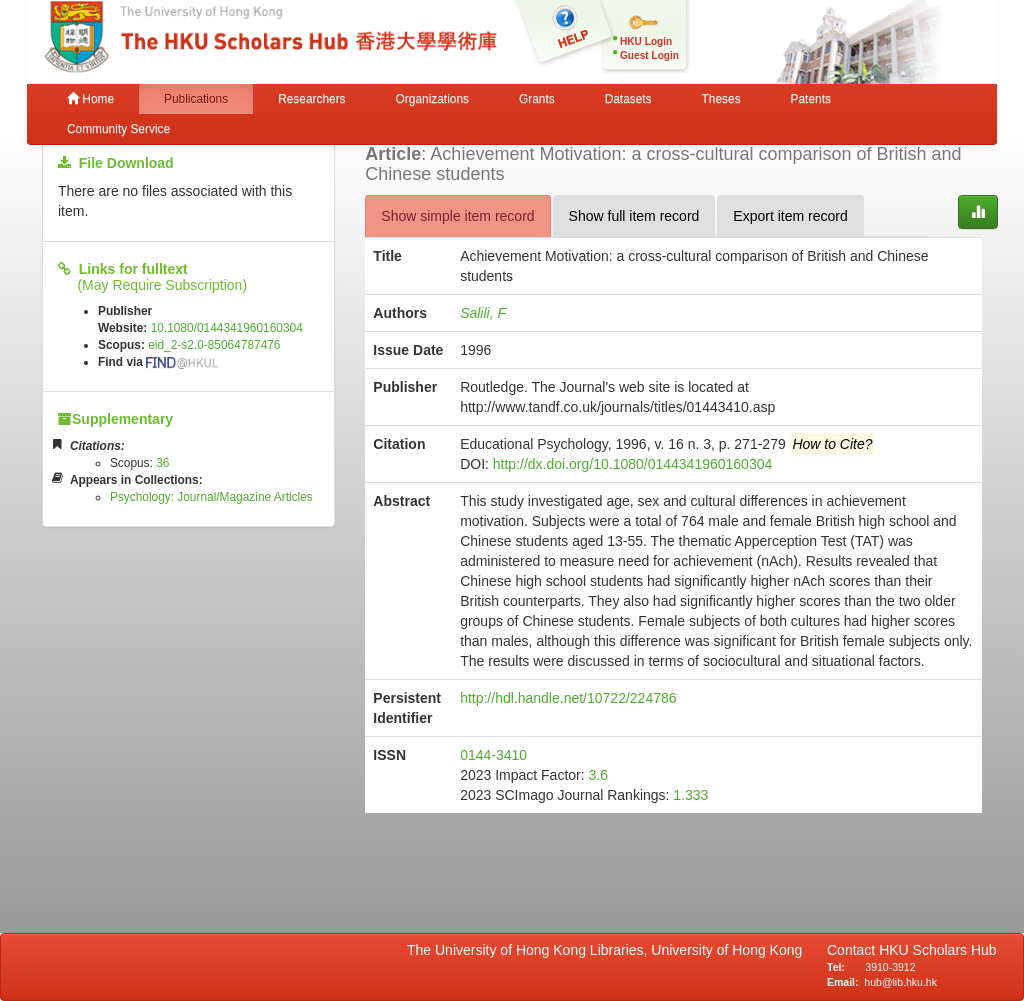 This screenshot has height=1001, width=1024. What do you see at coordinates (811, 99) in the screenshot?
I see `Patents` at bounding box center [811, 99].